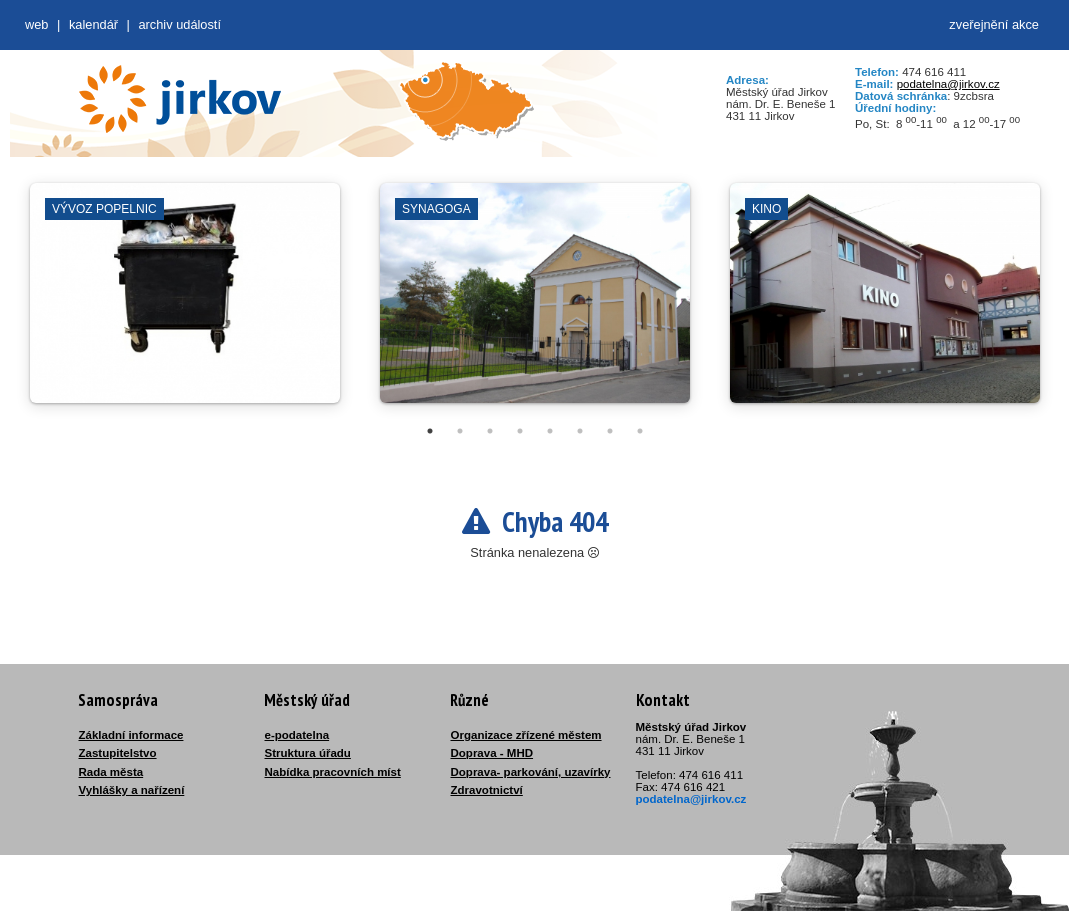 The height and width of the screenshot is (911, 1069). I want to click on Kalendář, so click(93, 24).